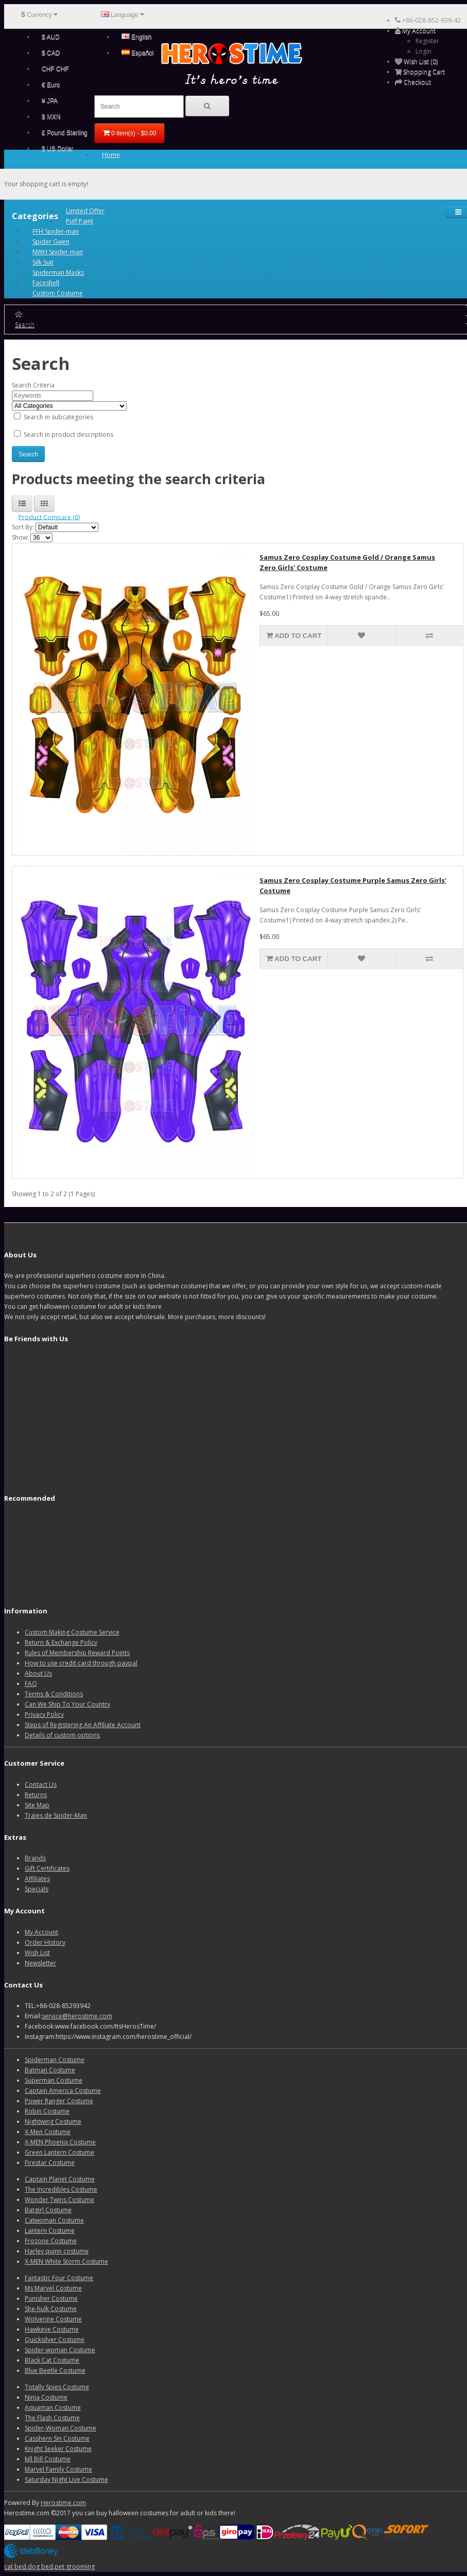 The width and height of the screenshot is (467, 2576). What do you see at coordinates (54, 2220) in the screenshot?
I see `Catwoman Costume` at bounding box center [54, 2220].